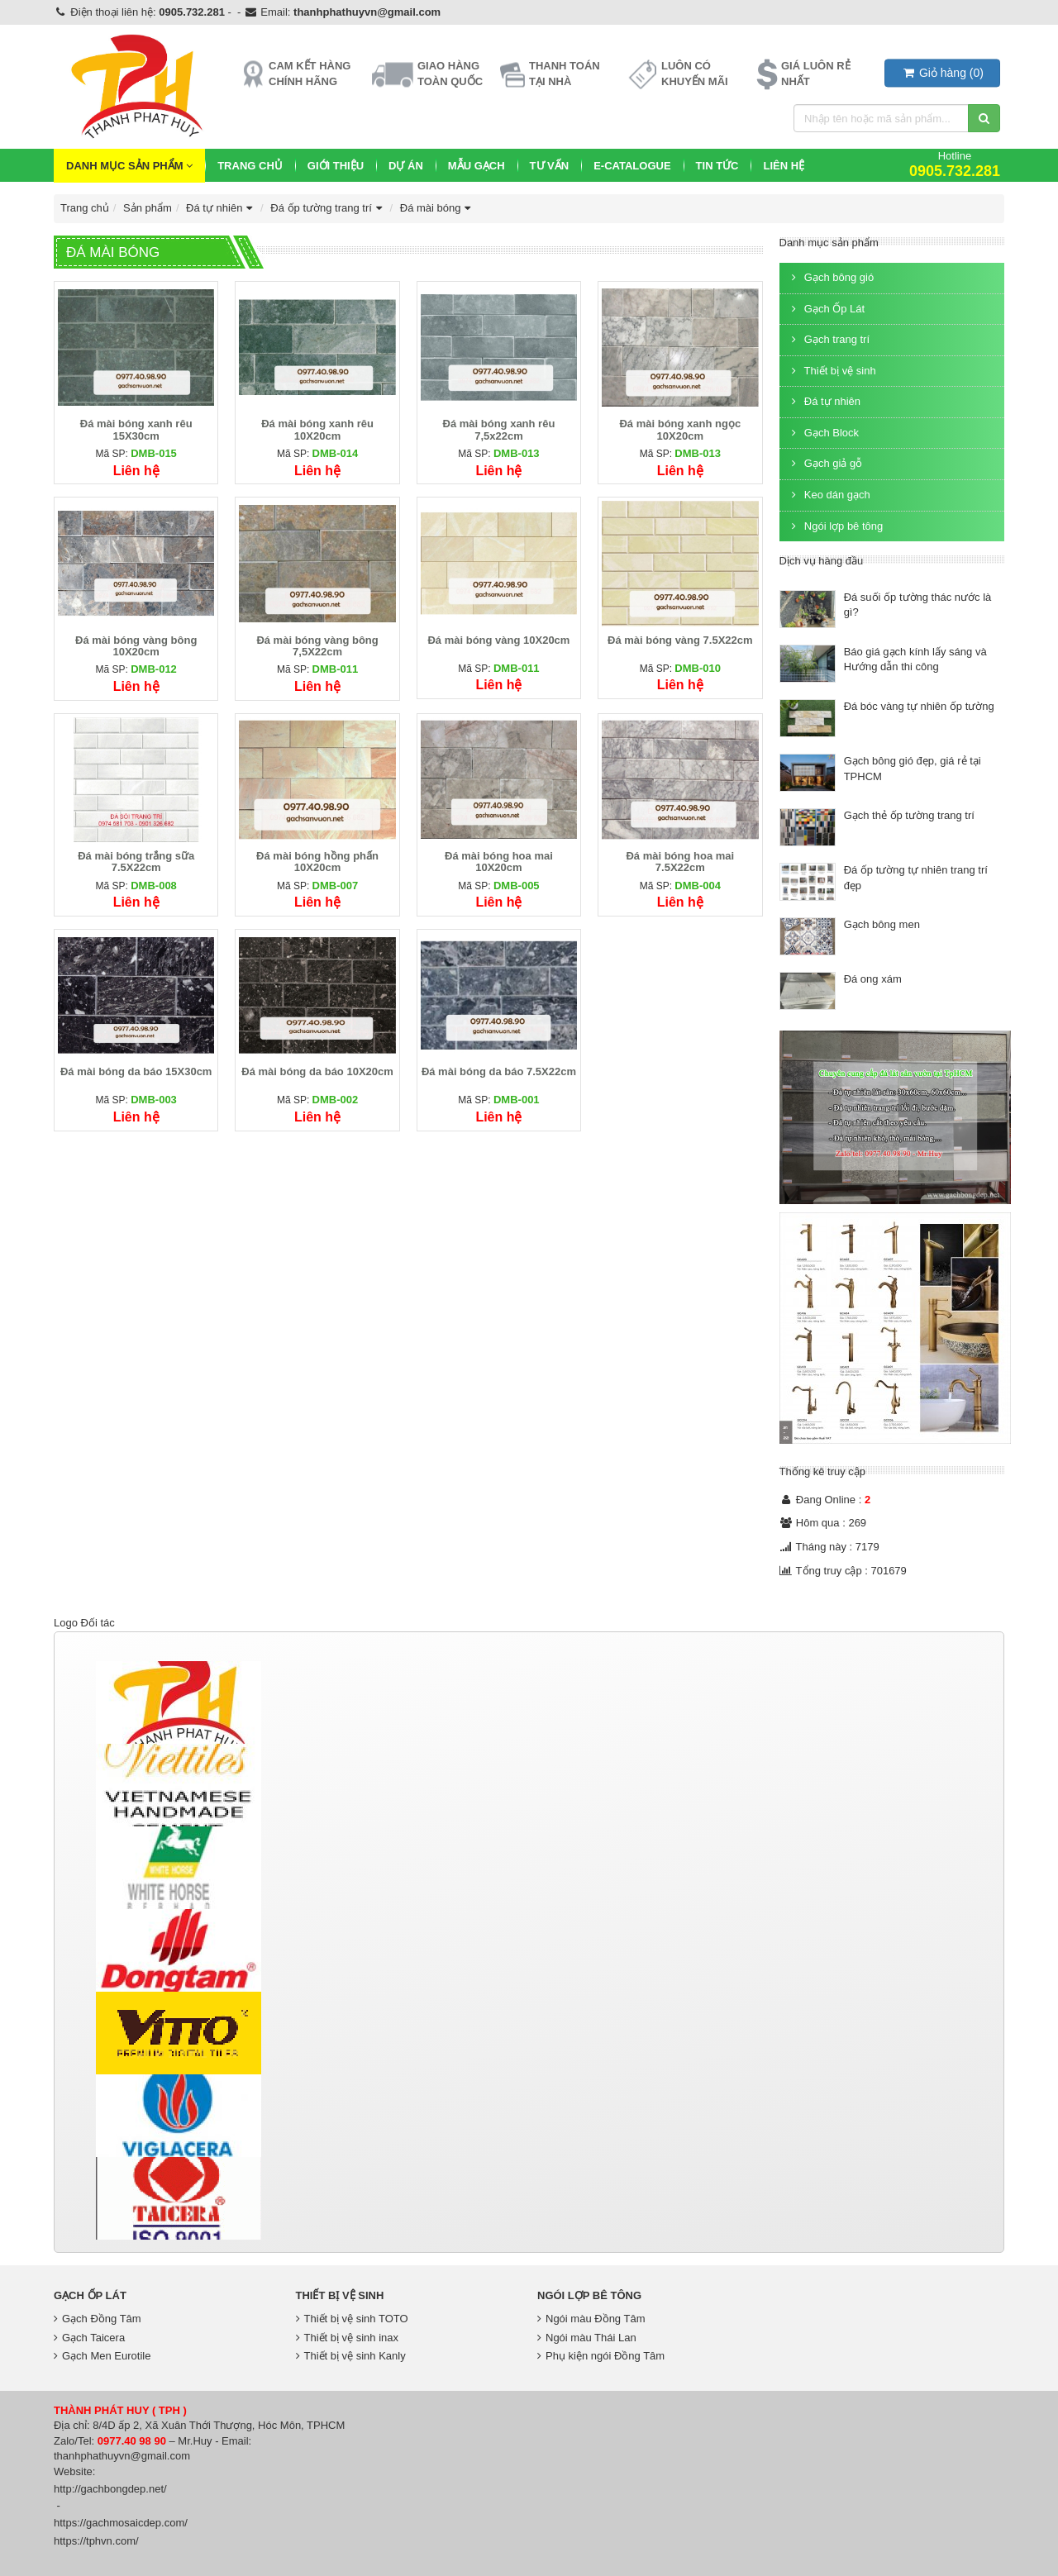  Describe the element at coordinates (586, 2337) in the screenshot. I see `Ngói màu Thái Lan` at that location.